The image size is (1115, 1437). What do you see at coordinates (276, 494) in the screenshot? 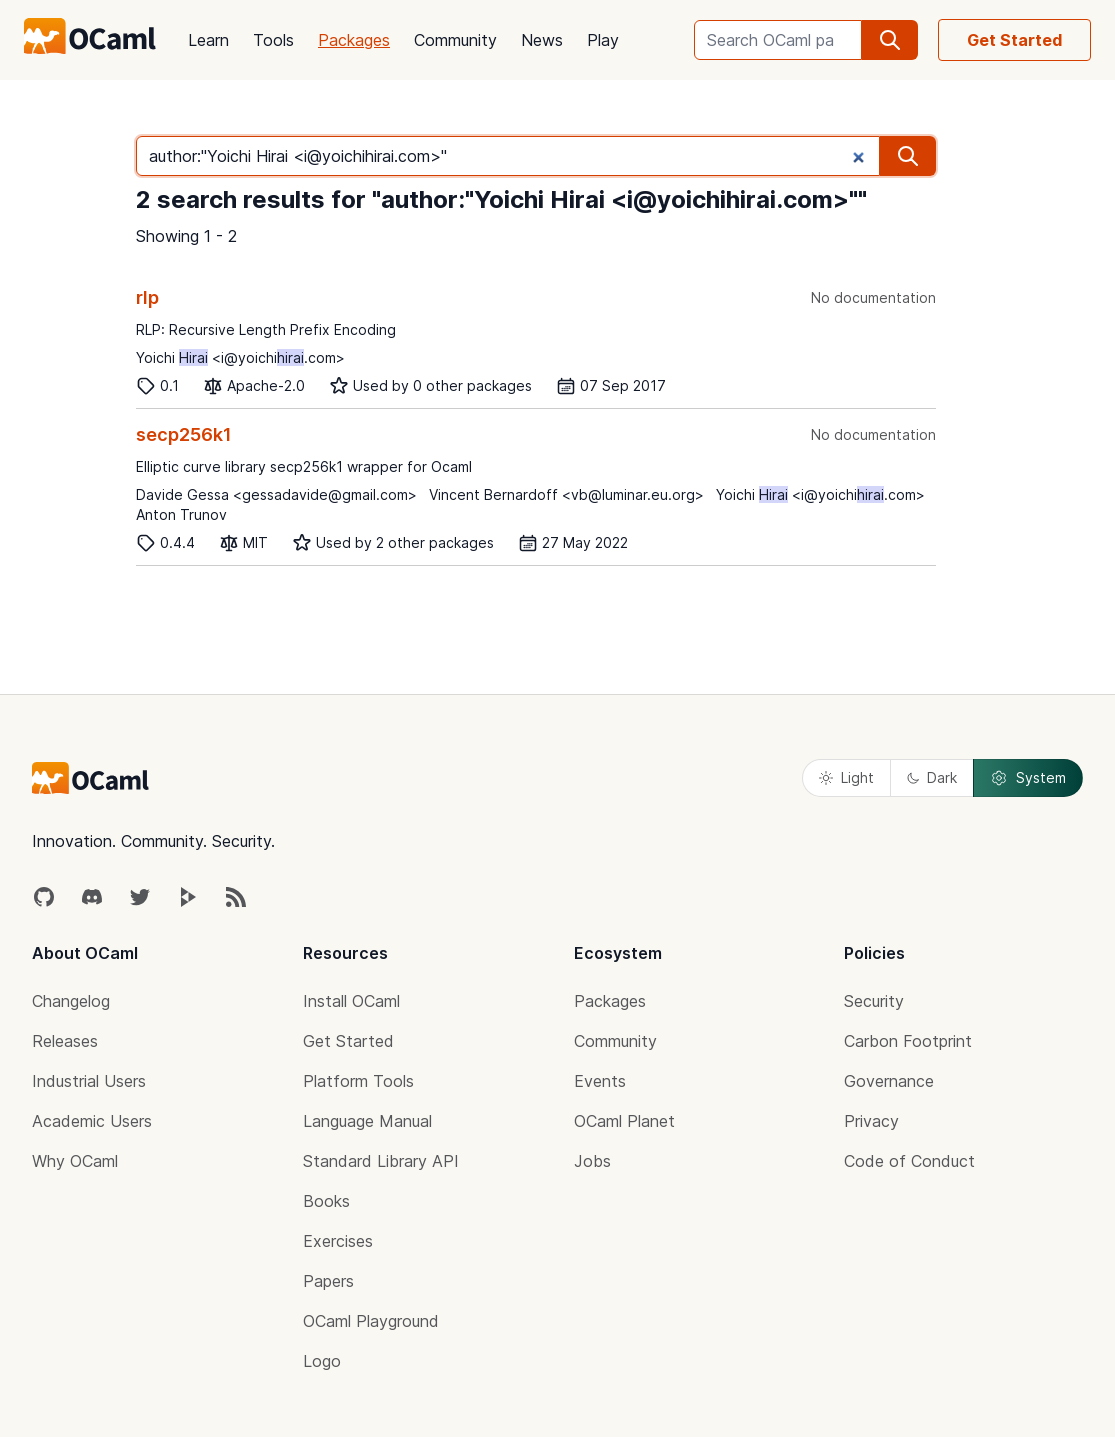
I see `Davide Gessa <gessadavide@gmail.com>` at bounding box center [276, 494].